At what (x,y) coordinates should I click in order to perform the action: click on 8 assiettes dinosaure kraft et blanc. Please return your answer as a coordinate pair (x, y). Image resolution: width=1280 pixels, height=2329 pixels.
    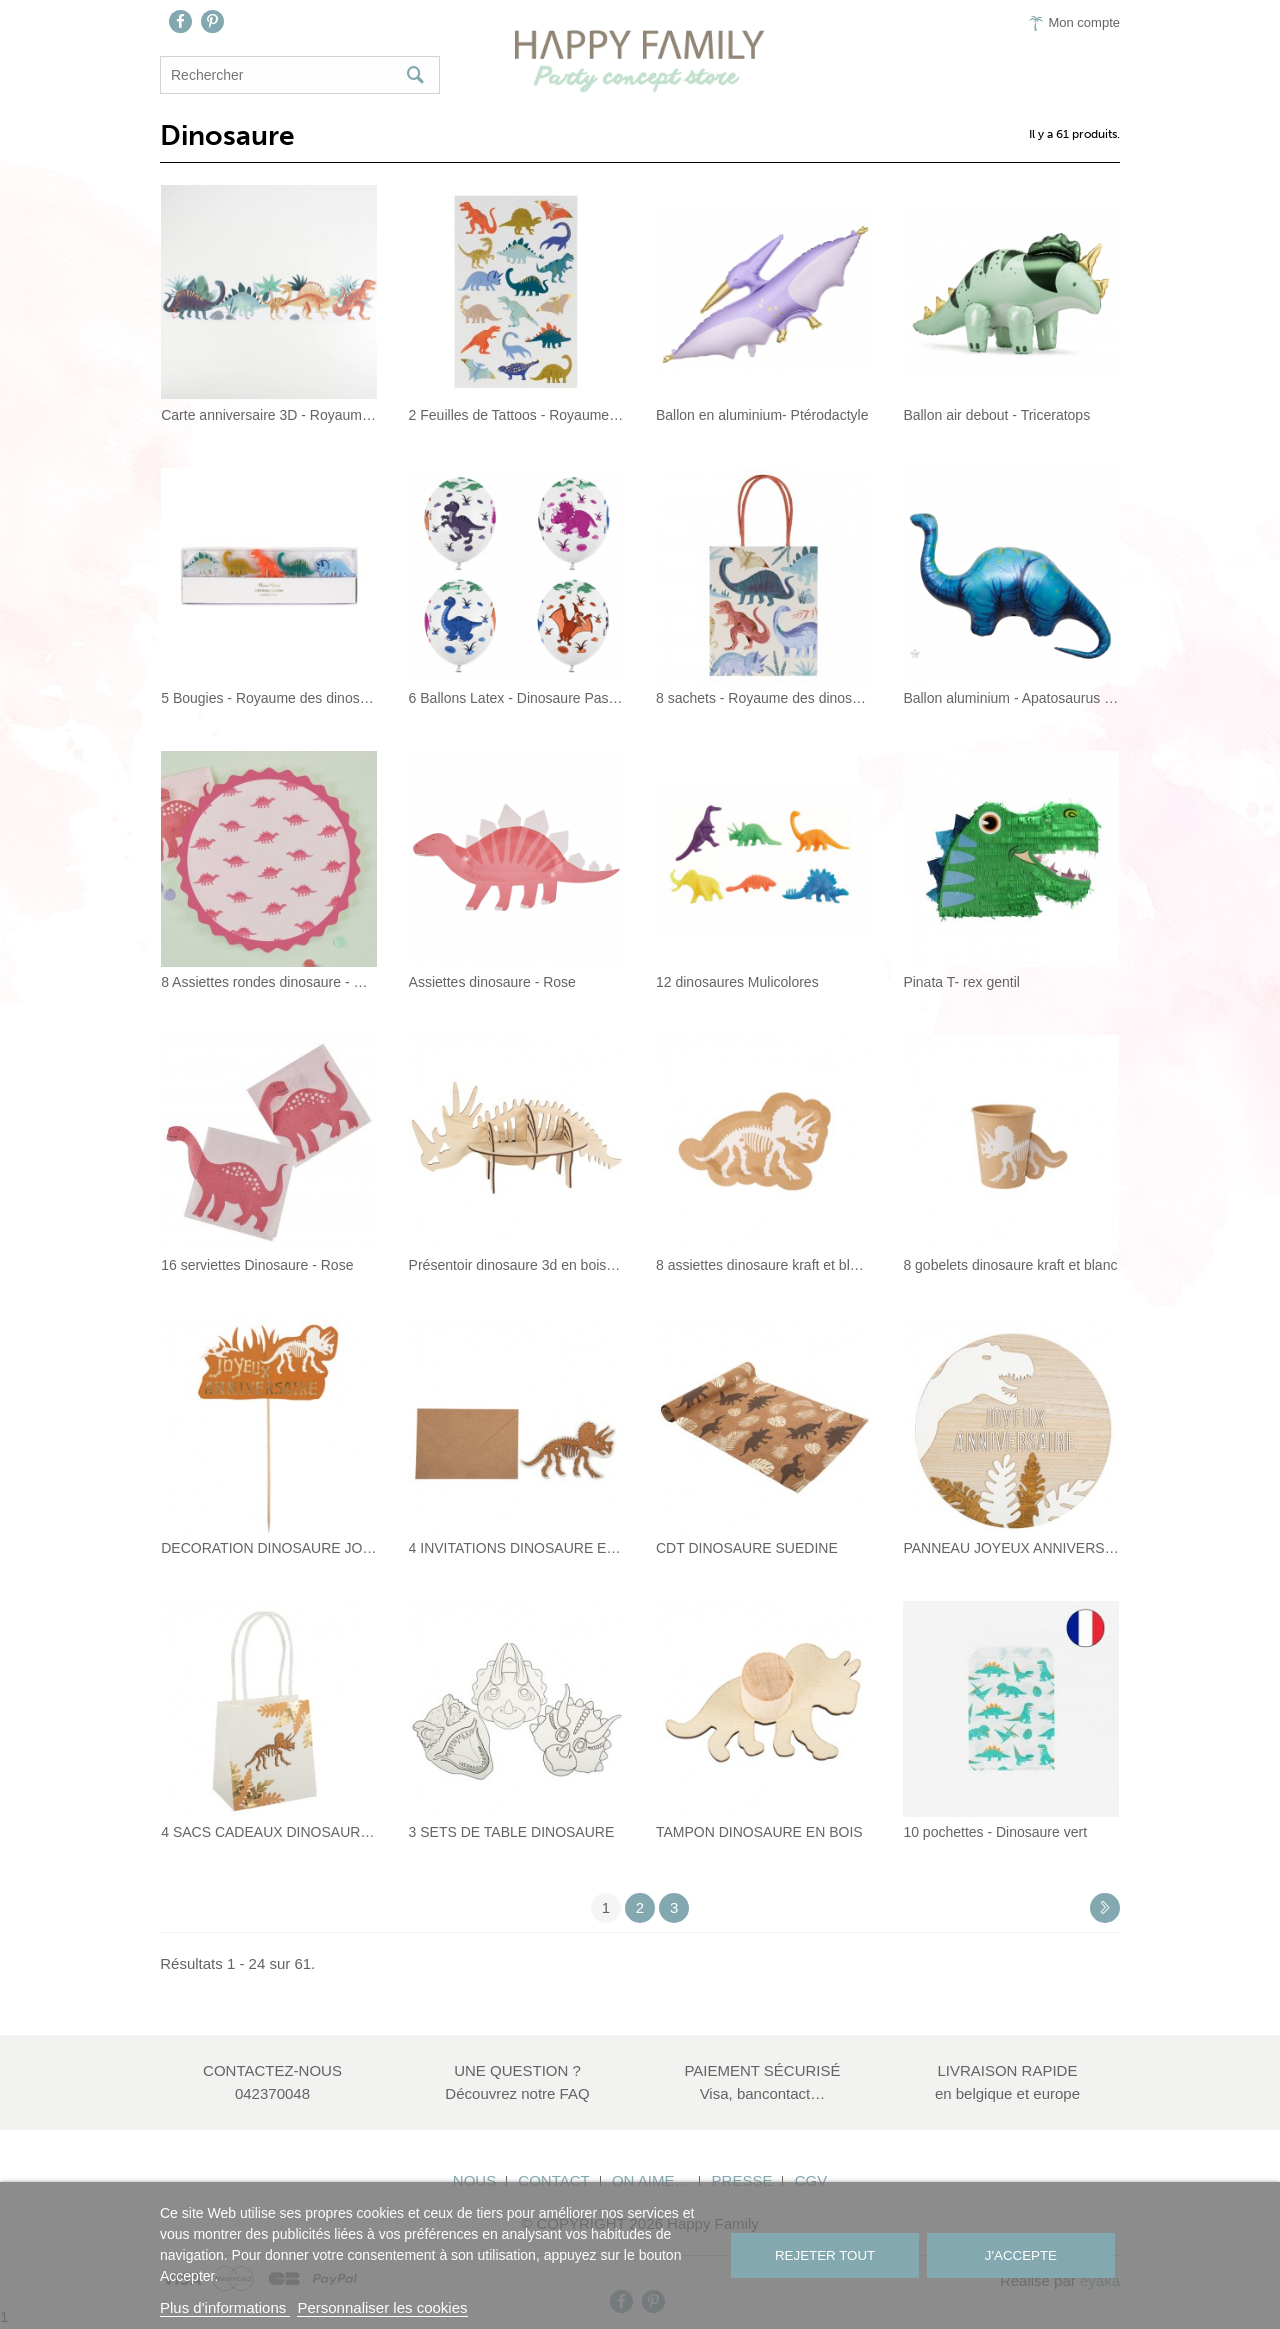
    Looking at the image, I should click on (763, 1265).